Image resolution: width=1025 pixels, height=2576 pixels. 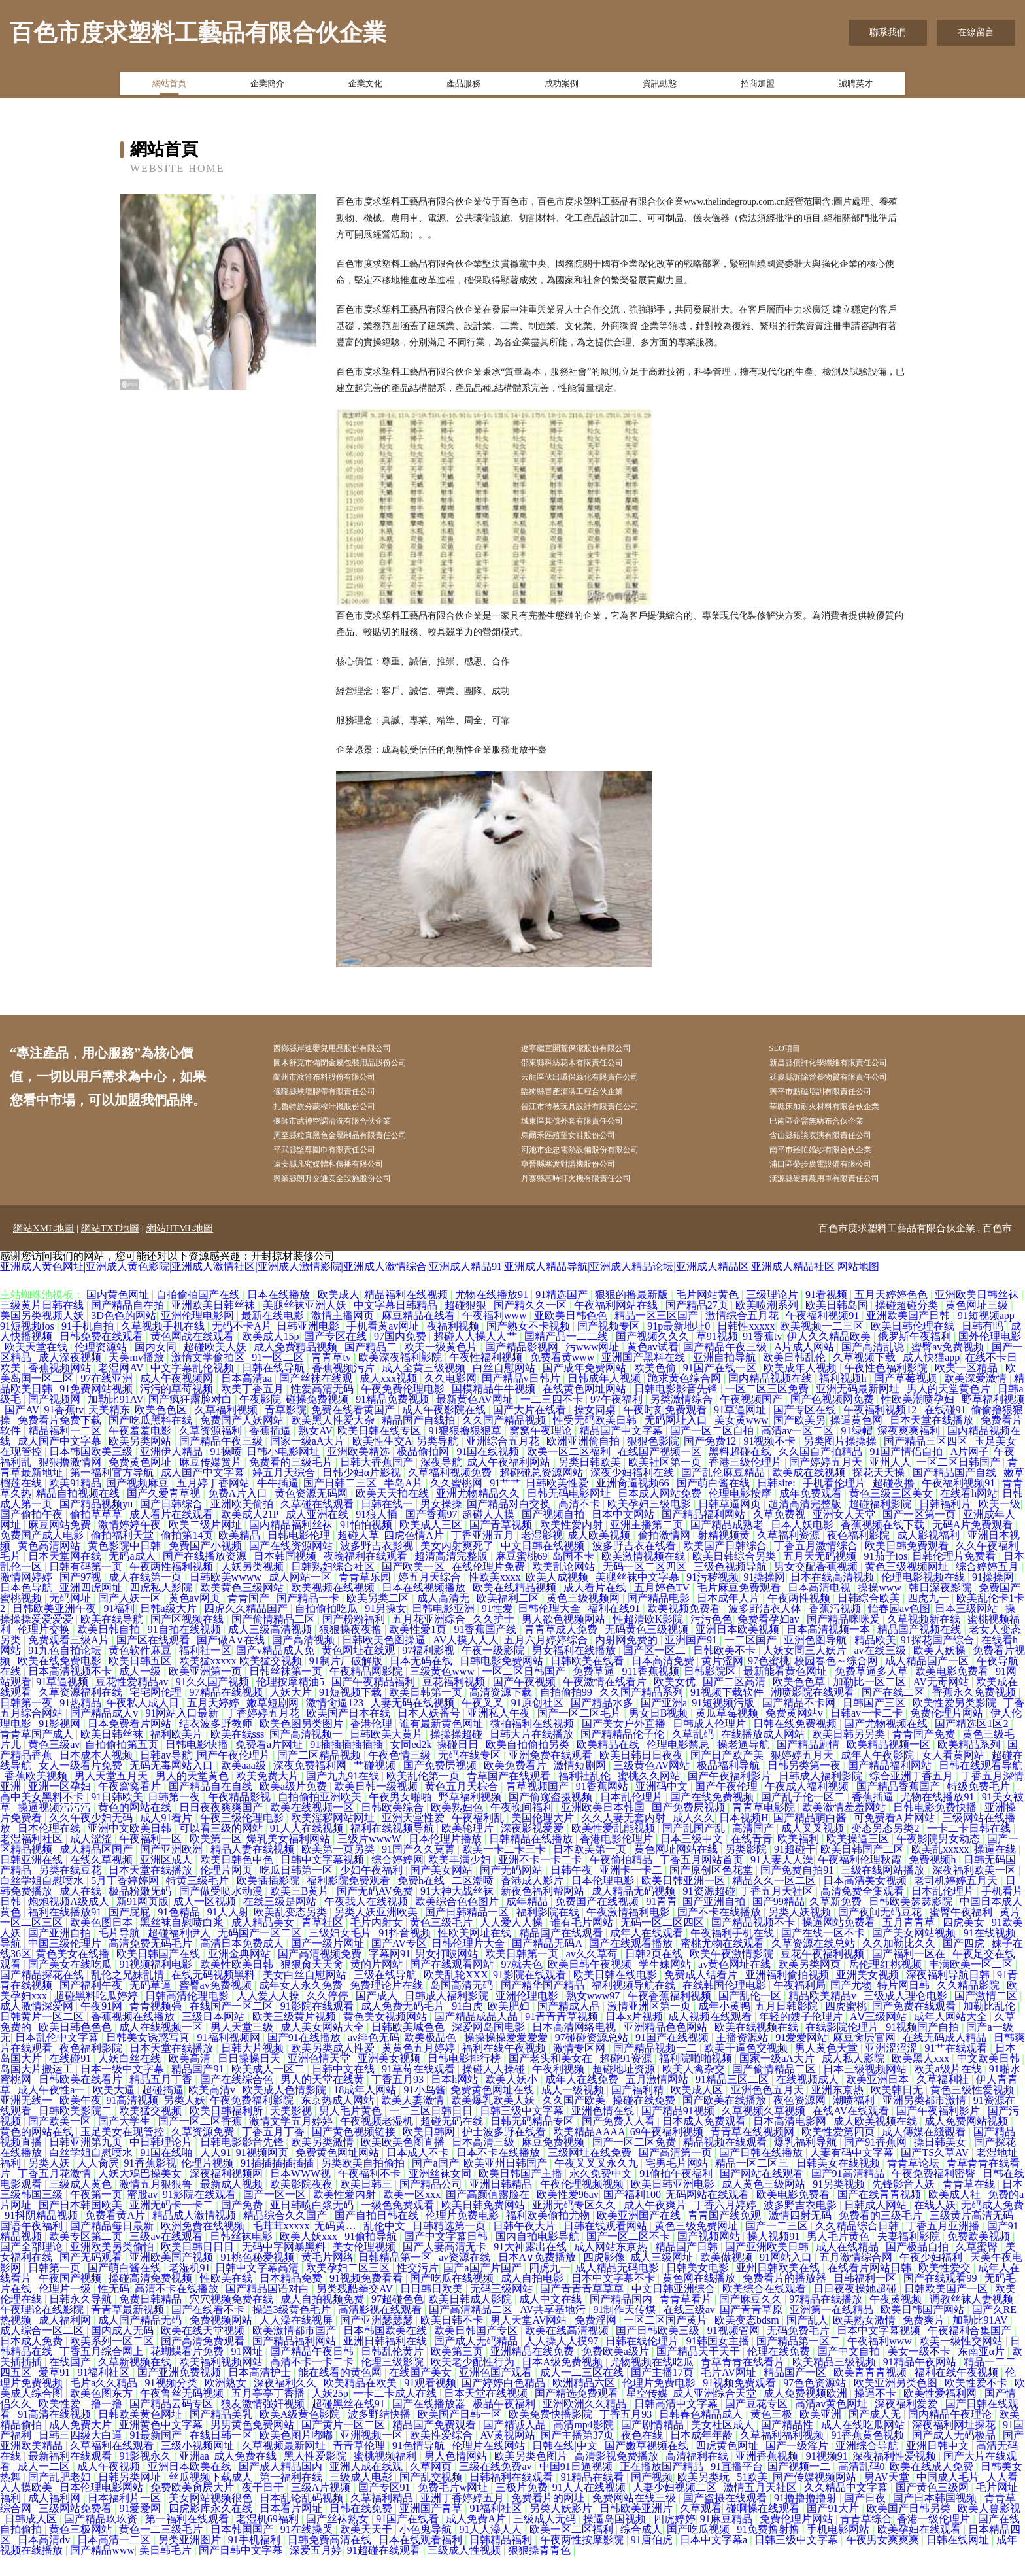 What do you see at coordinates (878, 1775) in the screenshot?
I see `成年人午夜影院` at bounding box center [878, 1775].